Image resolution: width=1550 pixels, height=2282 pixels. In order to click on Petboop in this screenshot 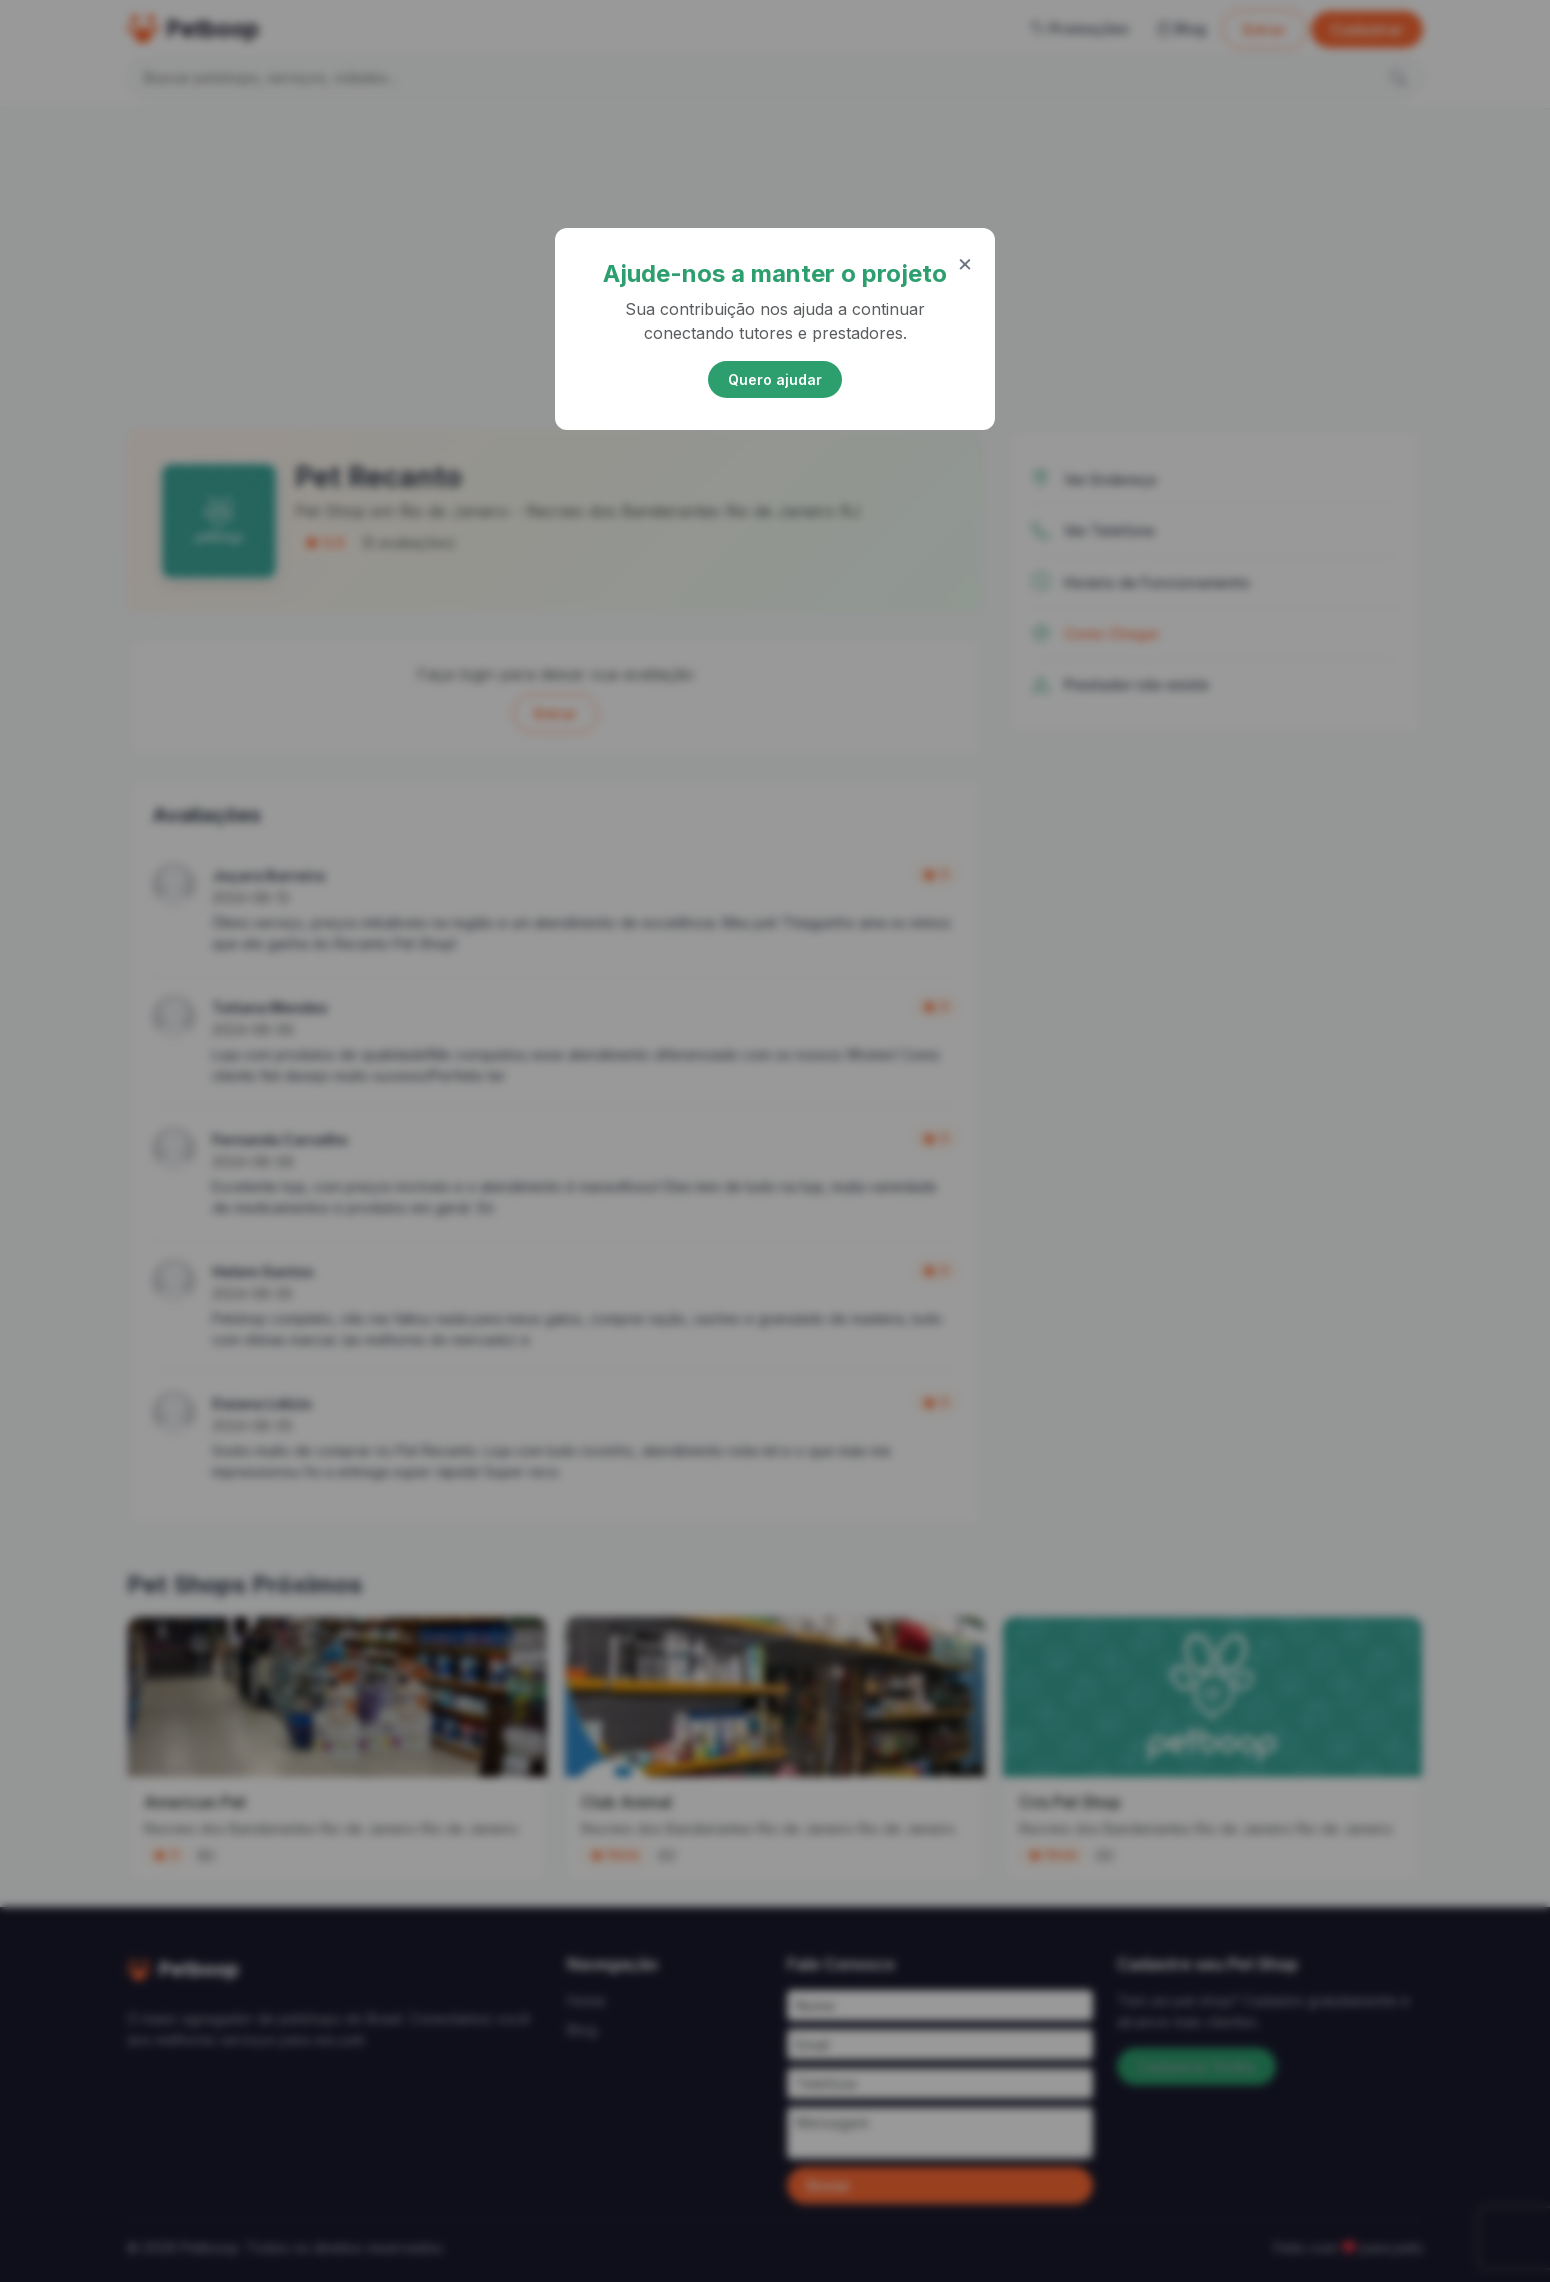, I will do `click(193, 29)`.